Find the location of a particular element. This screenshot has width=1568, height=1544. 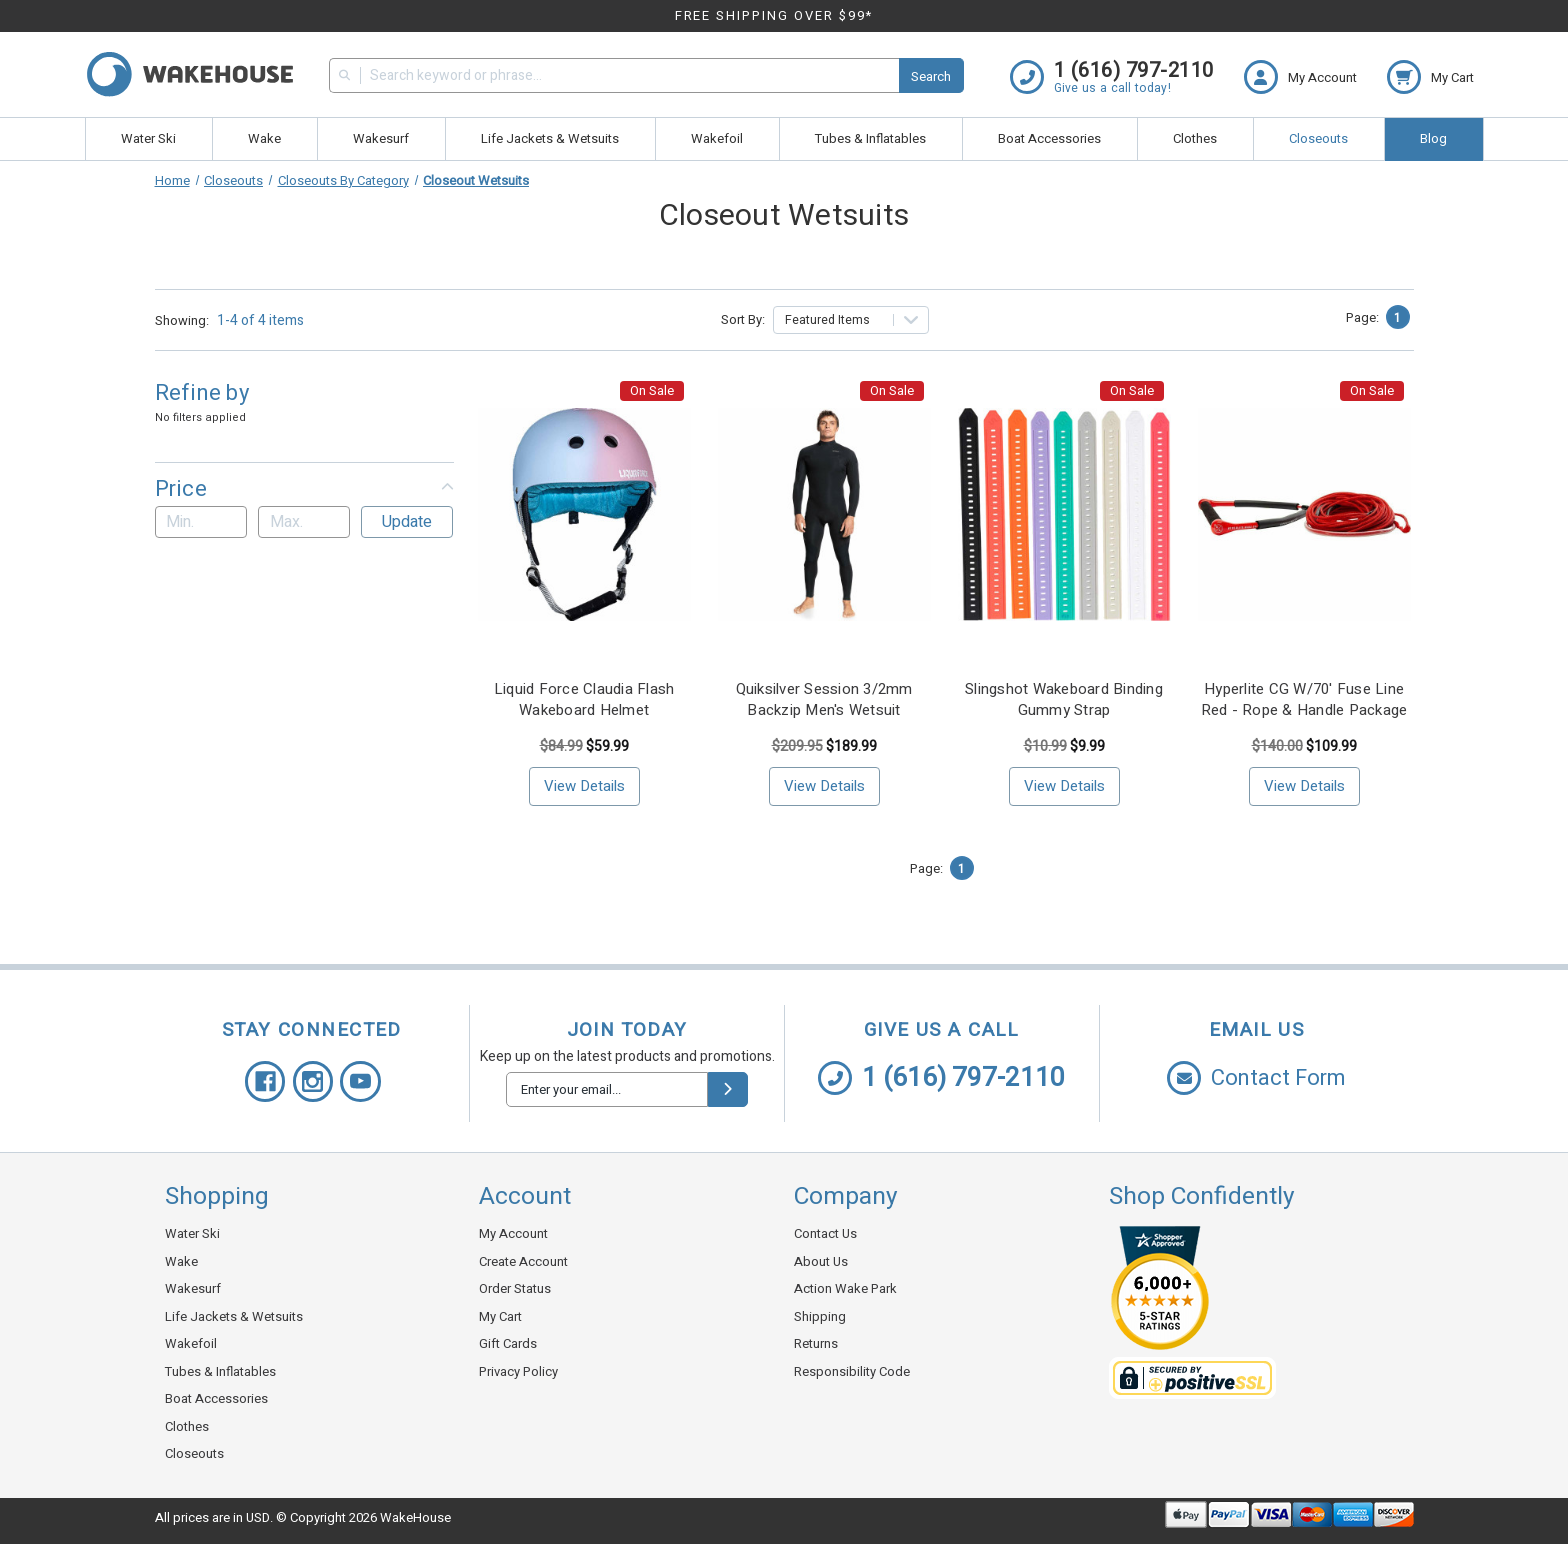

Life Jackets & Wetsuits is located at coordinates (550, 138).